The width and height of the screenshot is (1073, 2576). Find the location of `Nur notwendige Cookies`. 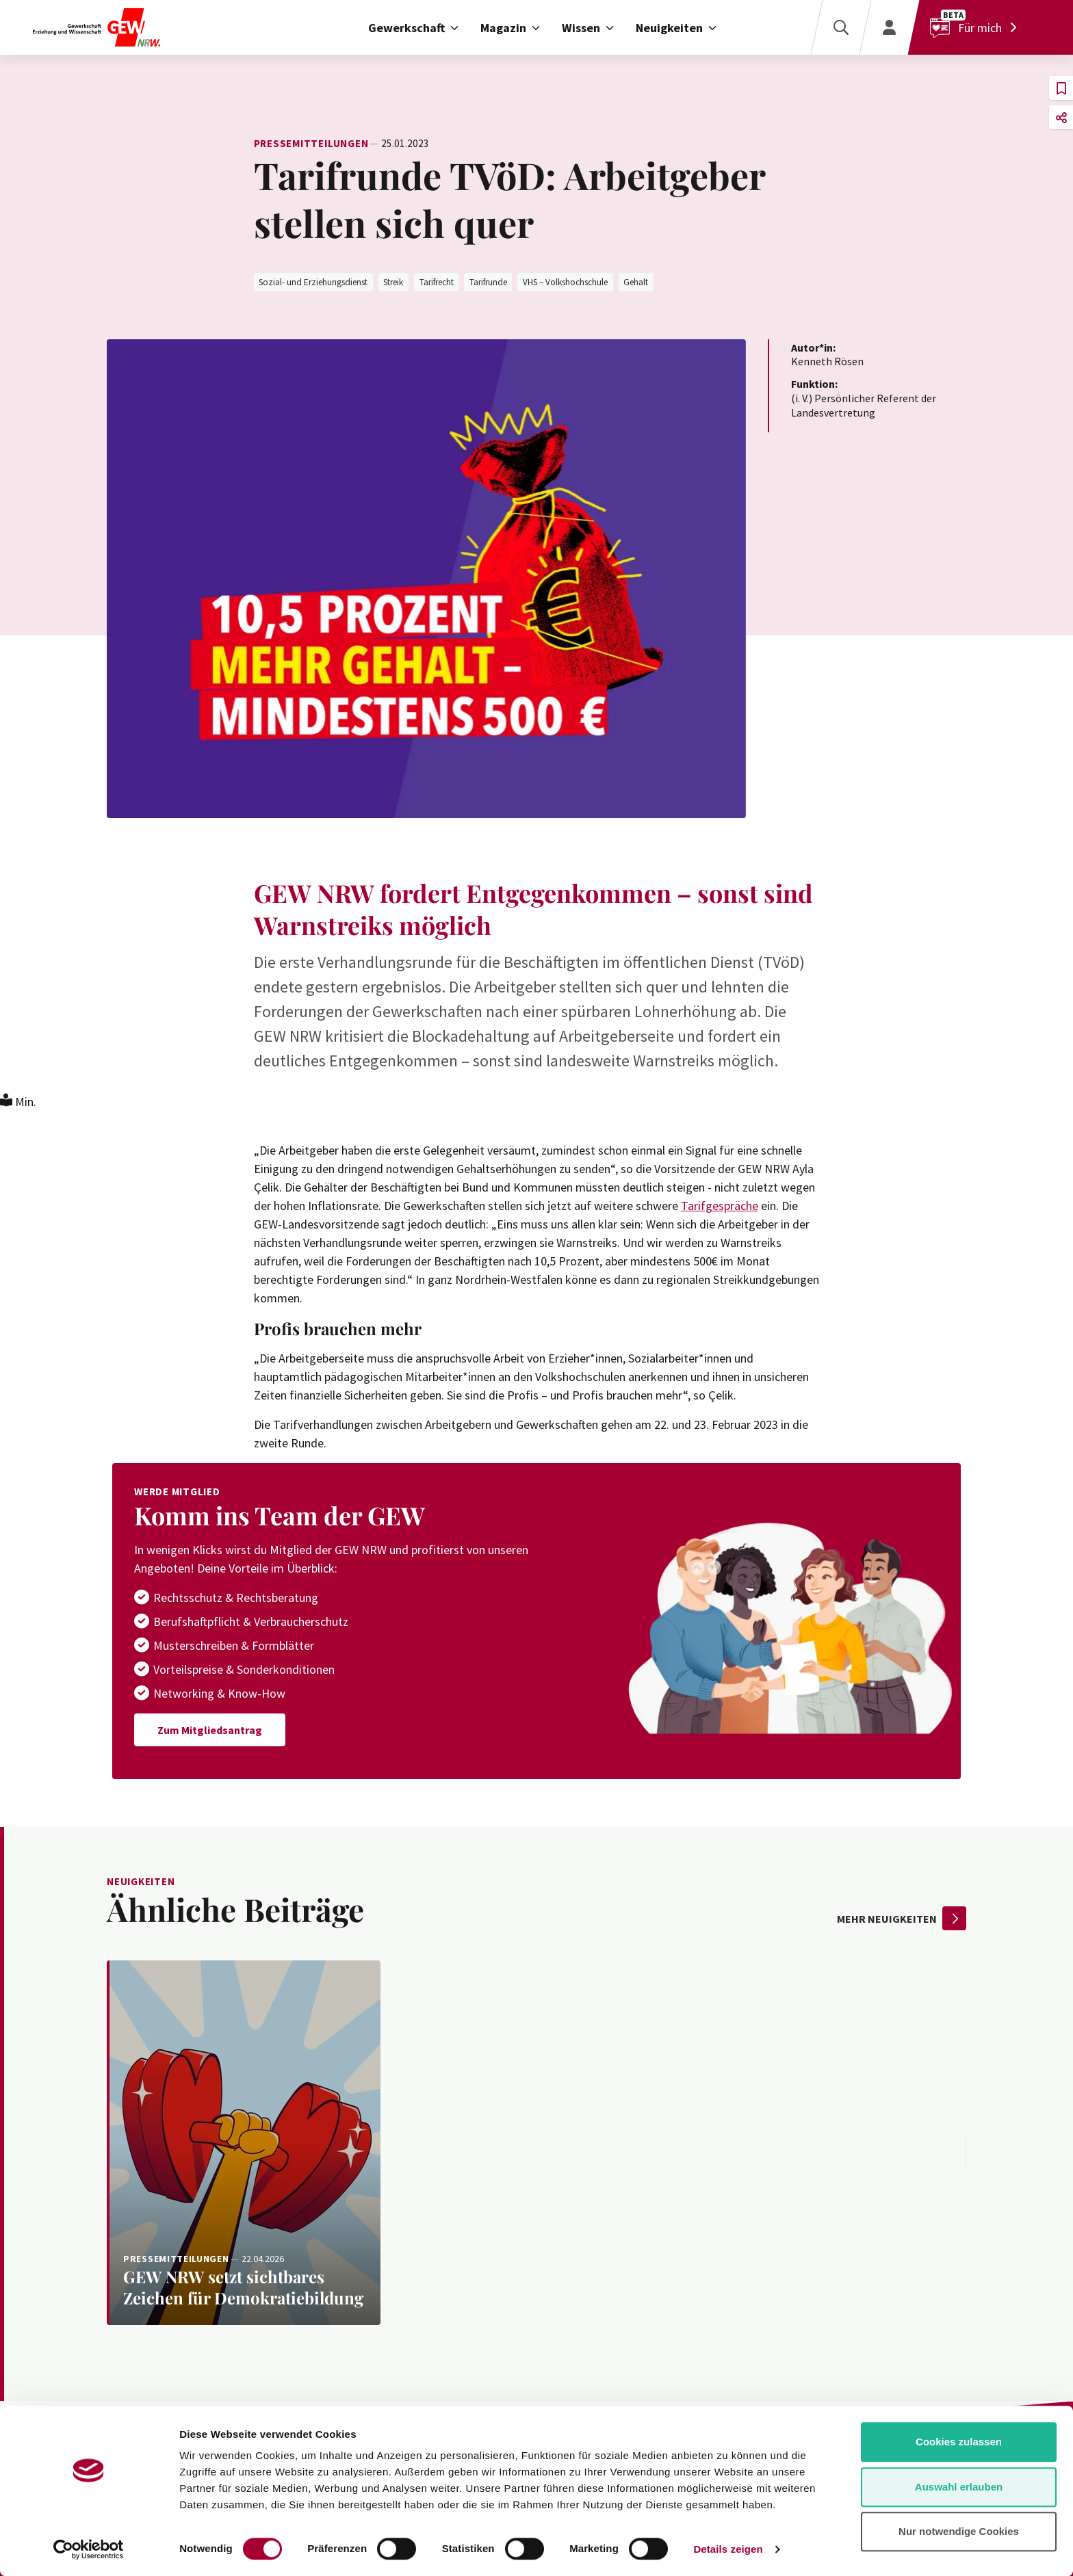

Nur notwendige Cookies is located at coordinates (959, 2531).